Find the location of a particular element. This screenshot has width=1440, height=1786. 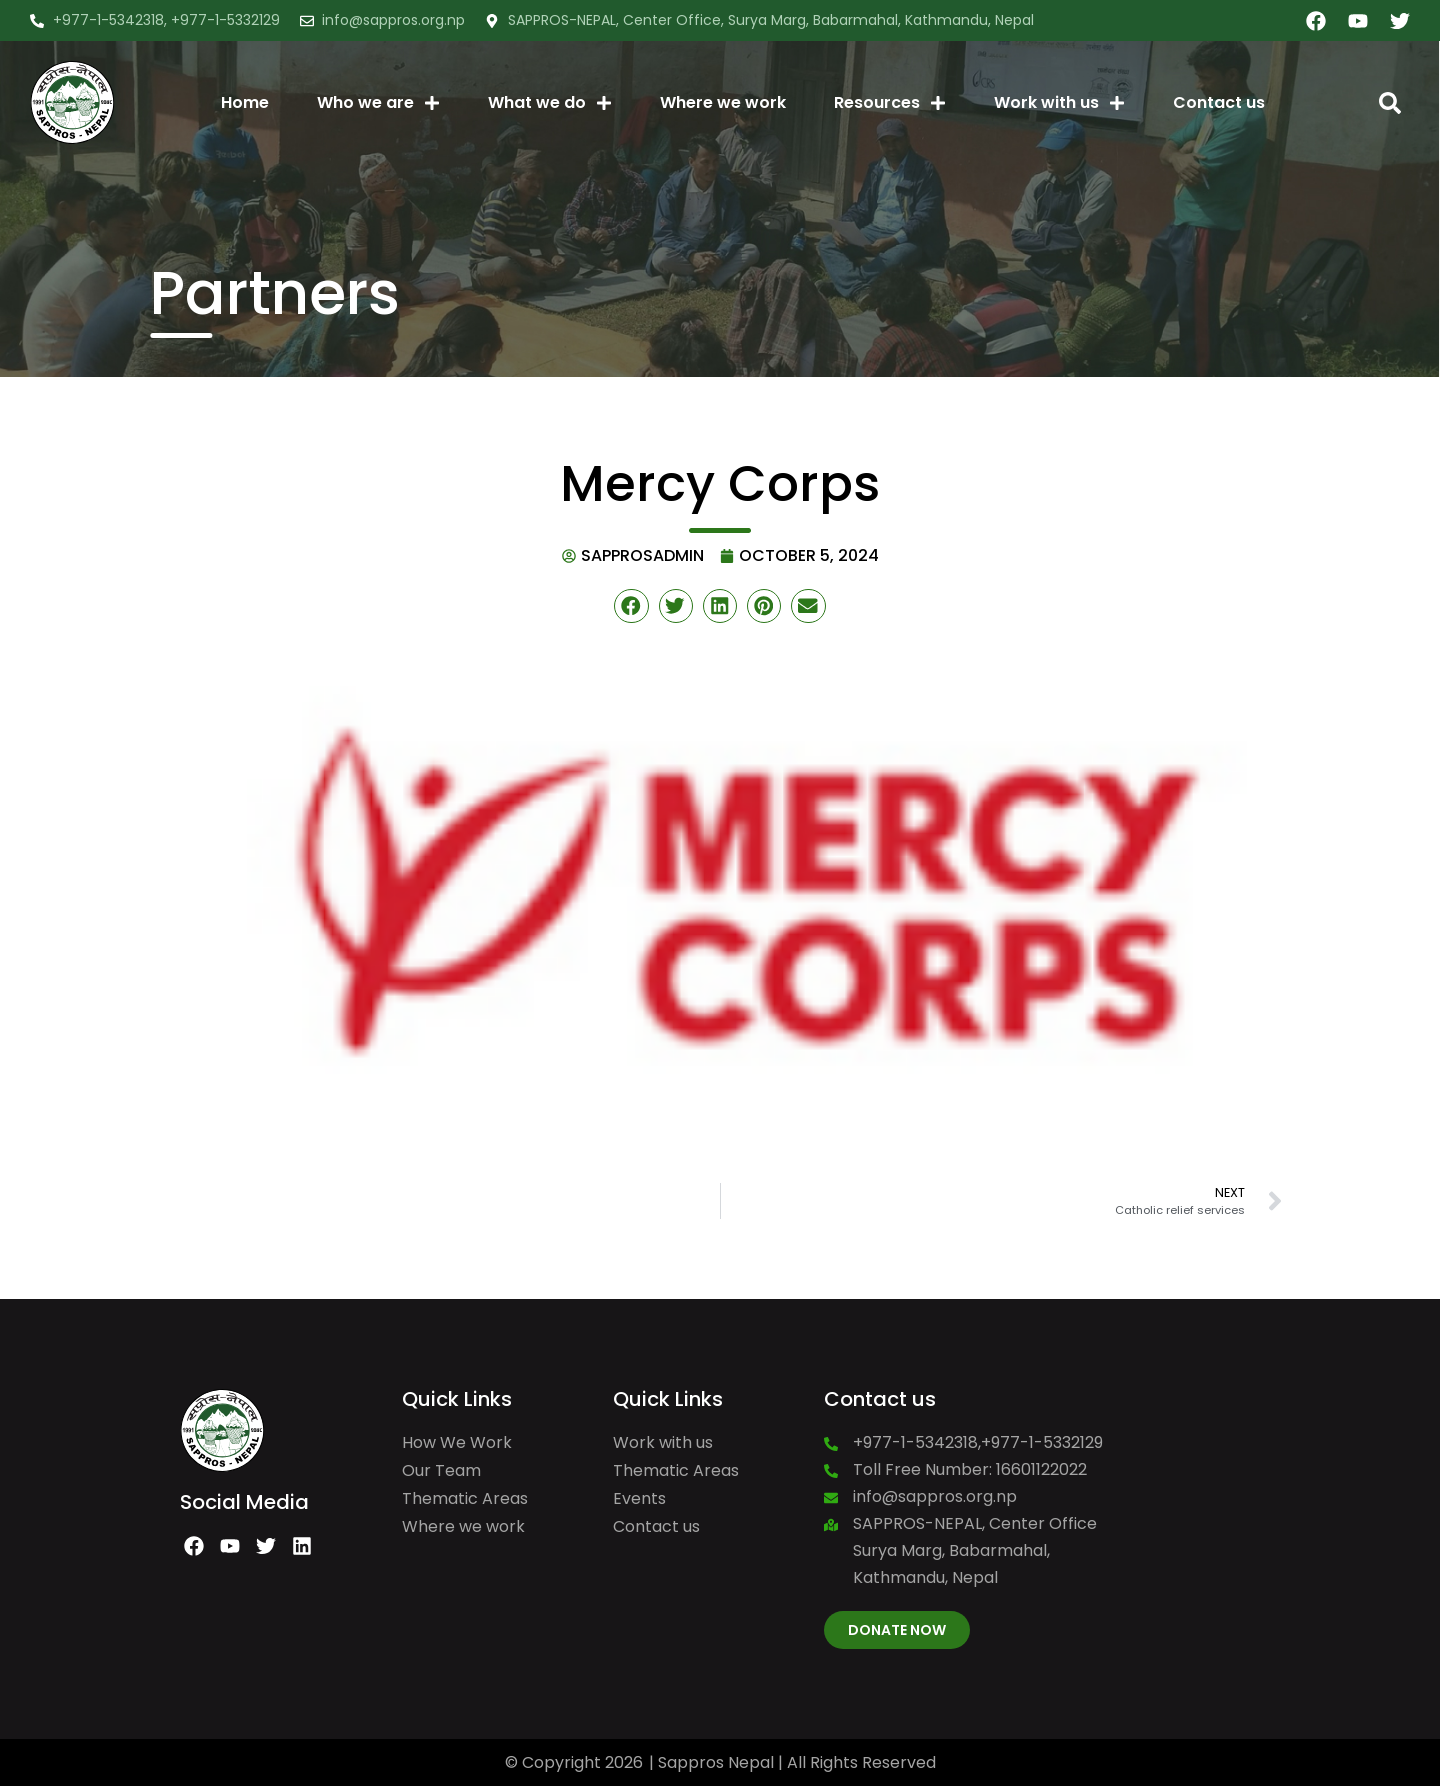

Resources is located at coordinates (890, 103).